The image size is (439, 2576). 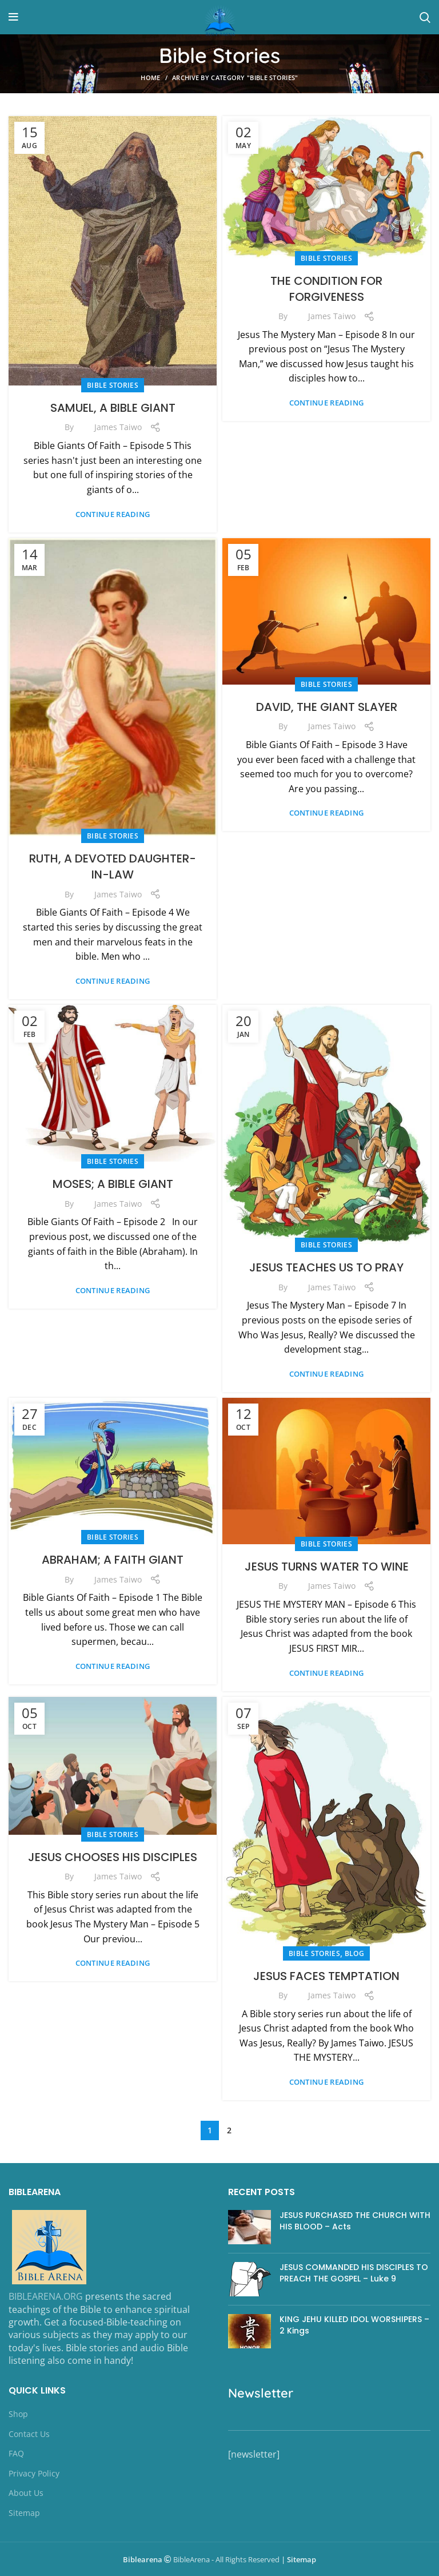 What do you see at coordinates (112, 408) in the screenshot?
I see `SAMUEL, A BIBLE GIANT` at bounding box center [112, 408].